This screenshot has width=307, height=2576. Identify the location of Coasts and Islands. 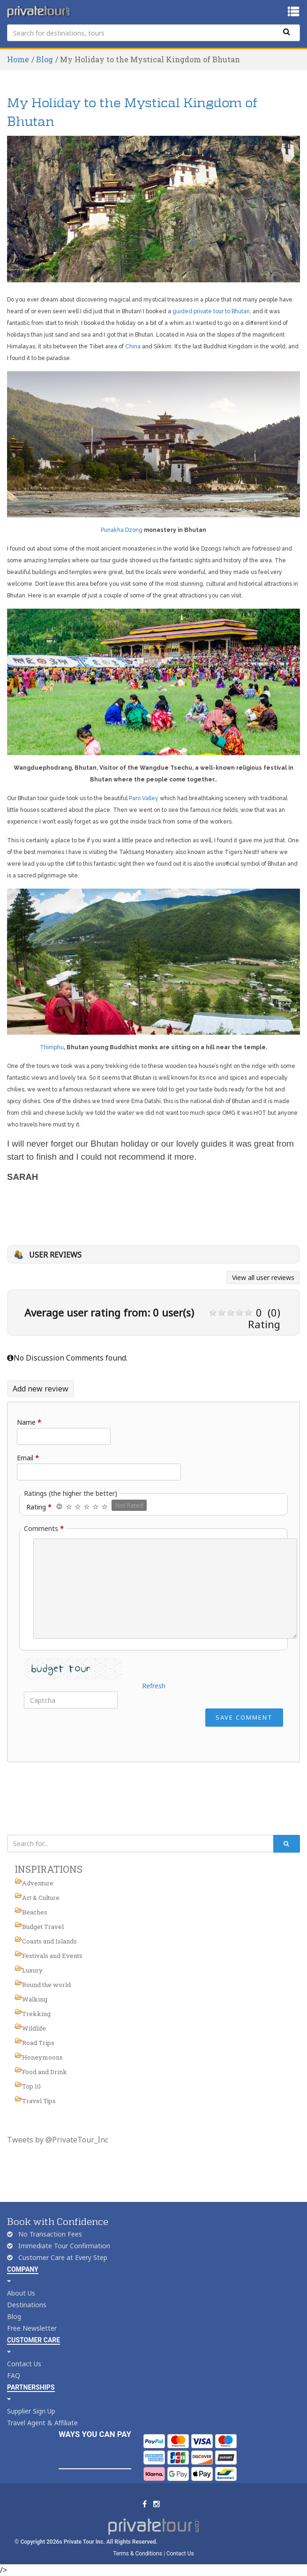
(49, 1941).